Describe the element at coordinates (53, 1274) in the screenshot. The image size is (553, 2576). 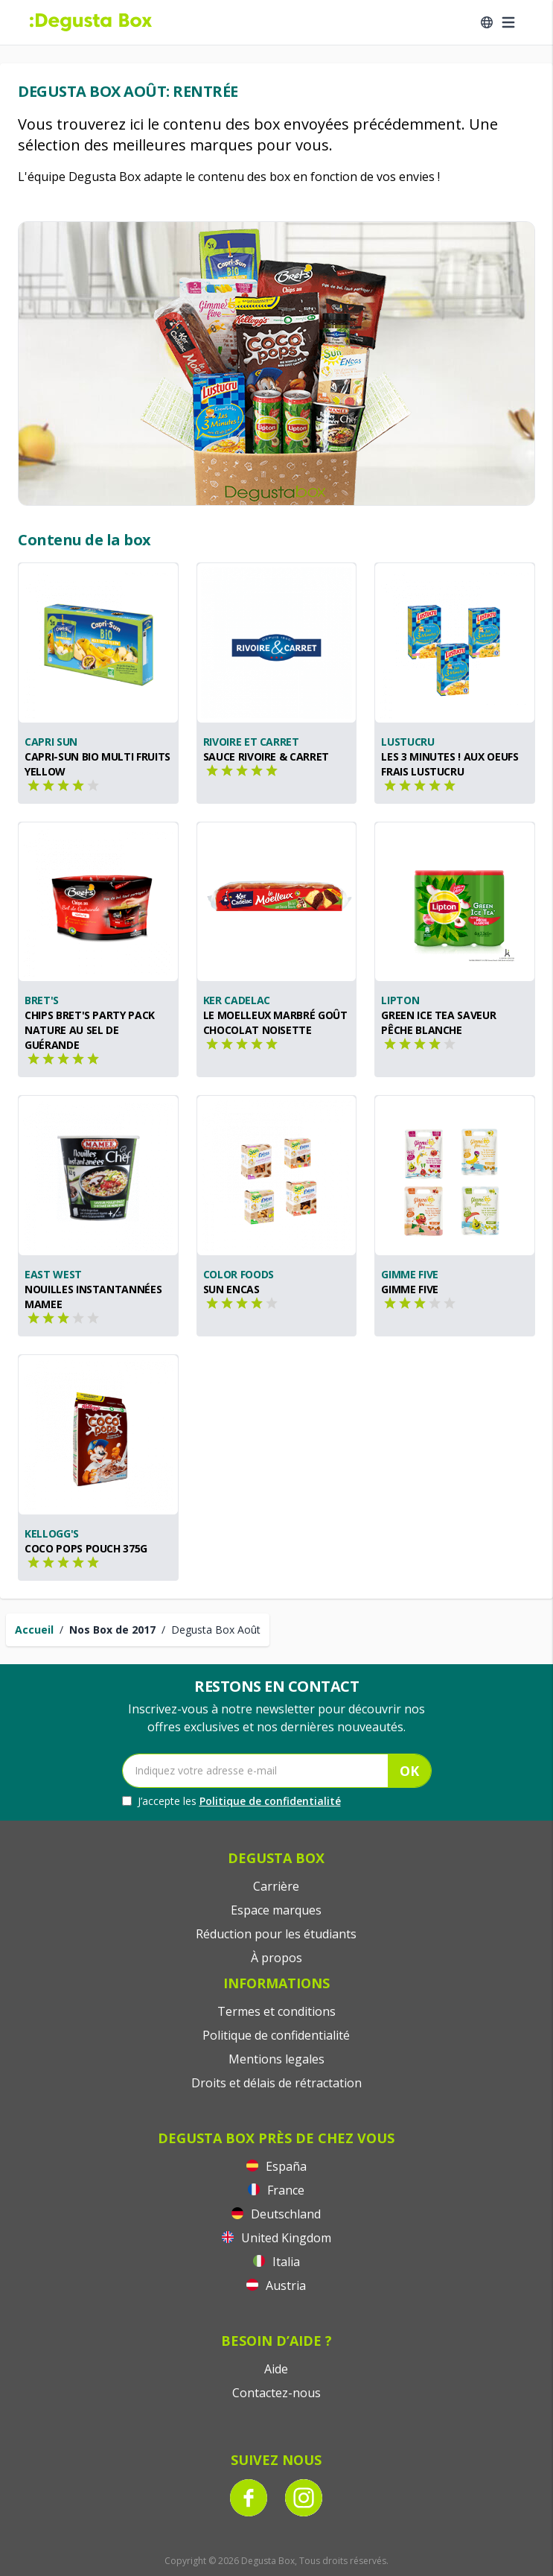
I see `East West` at that location.